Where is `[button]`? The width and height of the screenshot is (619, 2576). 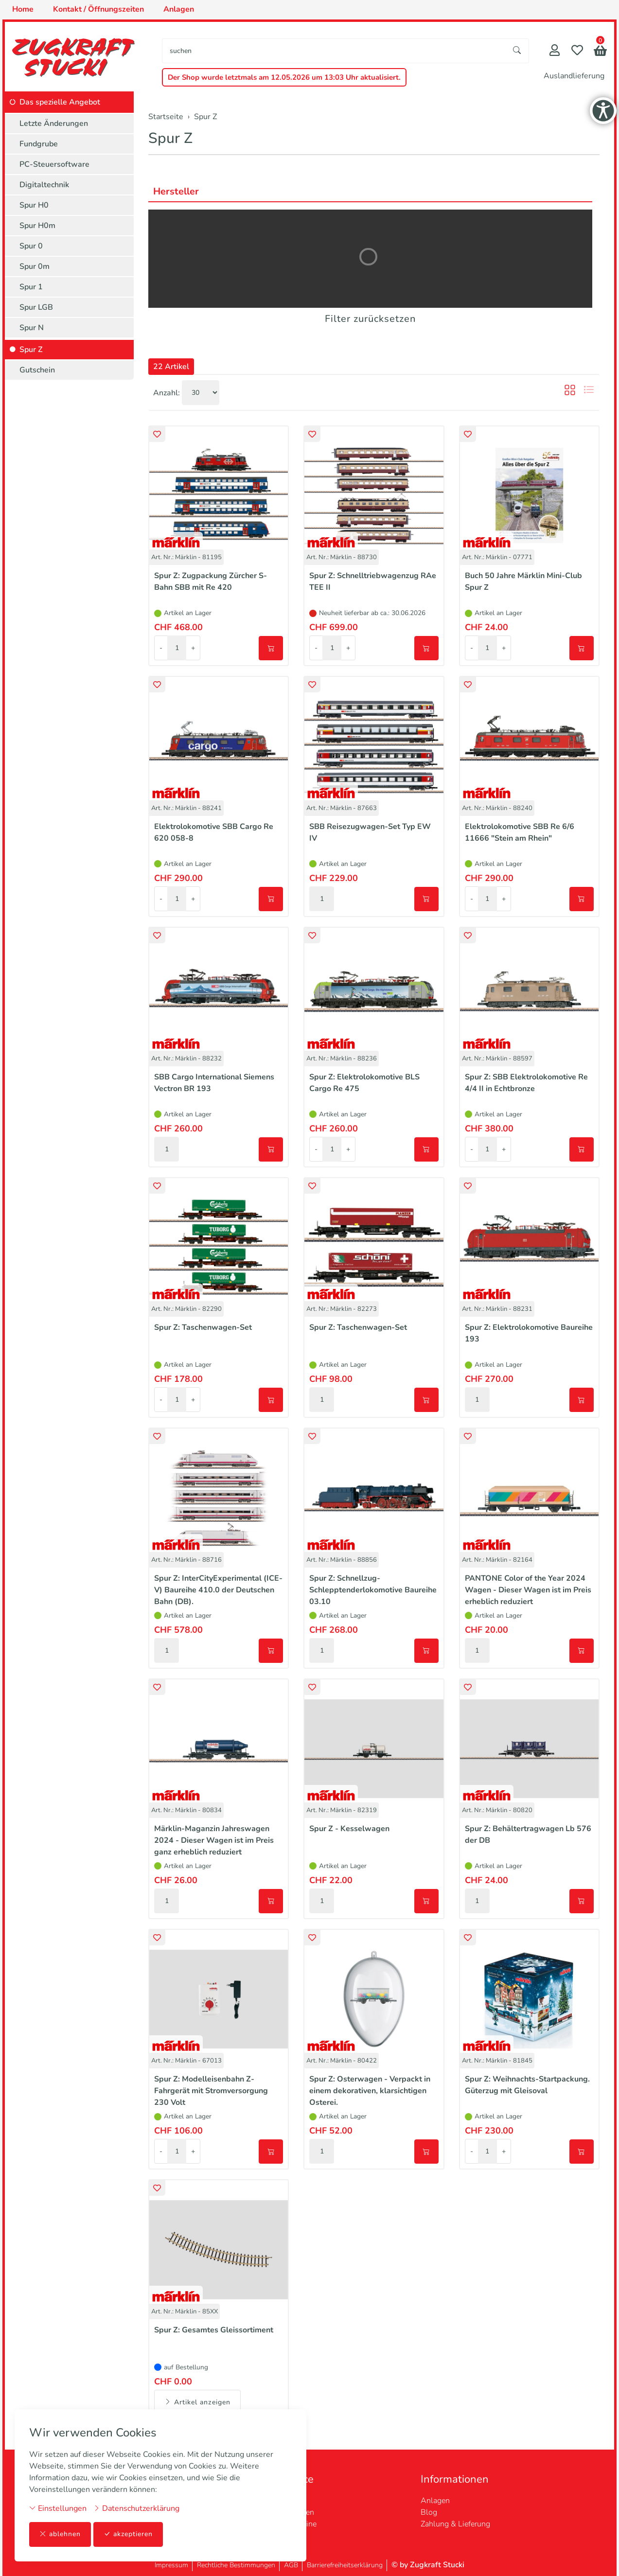
[button] is located at coordinates (600, 52).